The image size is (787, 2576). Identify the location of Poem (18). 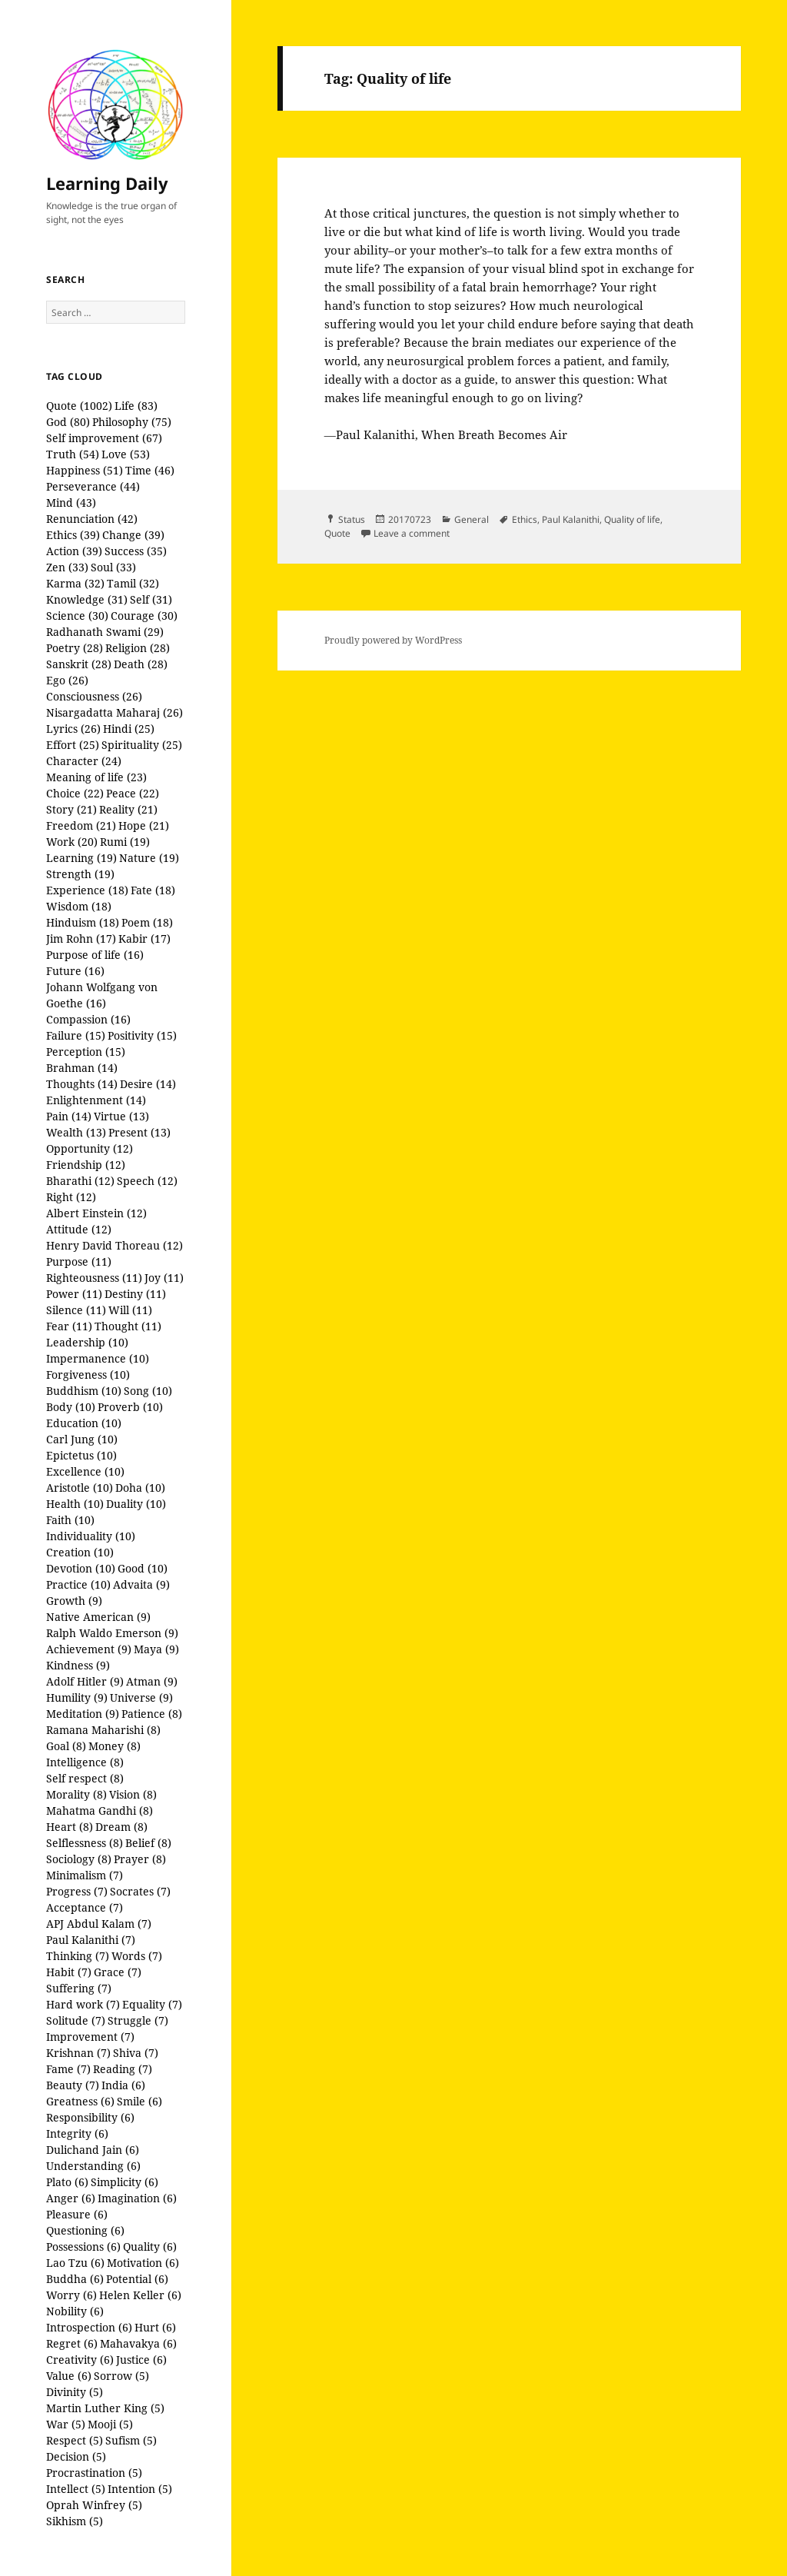
(147, 922).